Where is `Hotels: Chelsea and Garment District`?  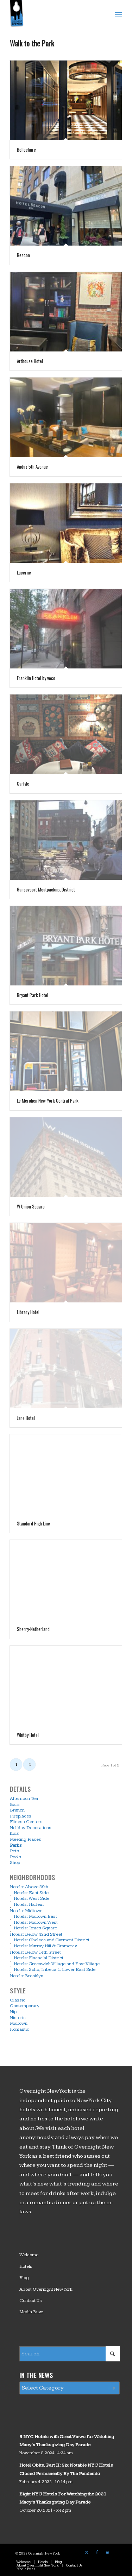 Hotels: Chelsea and Garment District is located at coordinates (51, 1940).